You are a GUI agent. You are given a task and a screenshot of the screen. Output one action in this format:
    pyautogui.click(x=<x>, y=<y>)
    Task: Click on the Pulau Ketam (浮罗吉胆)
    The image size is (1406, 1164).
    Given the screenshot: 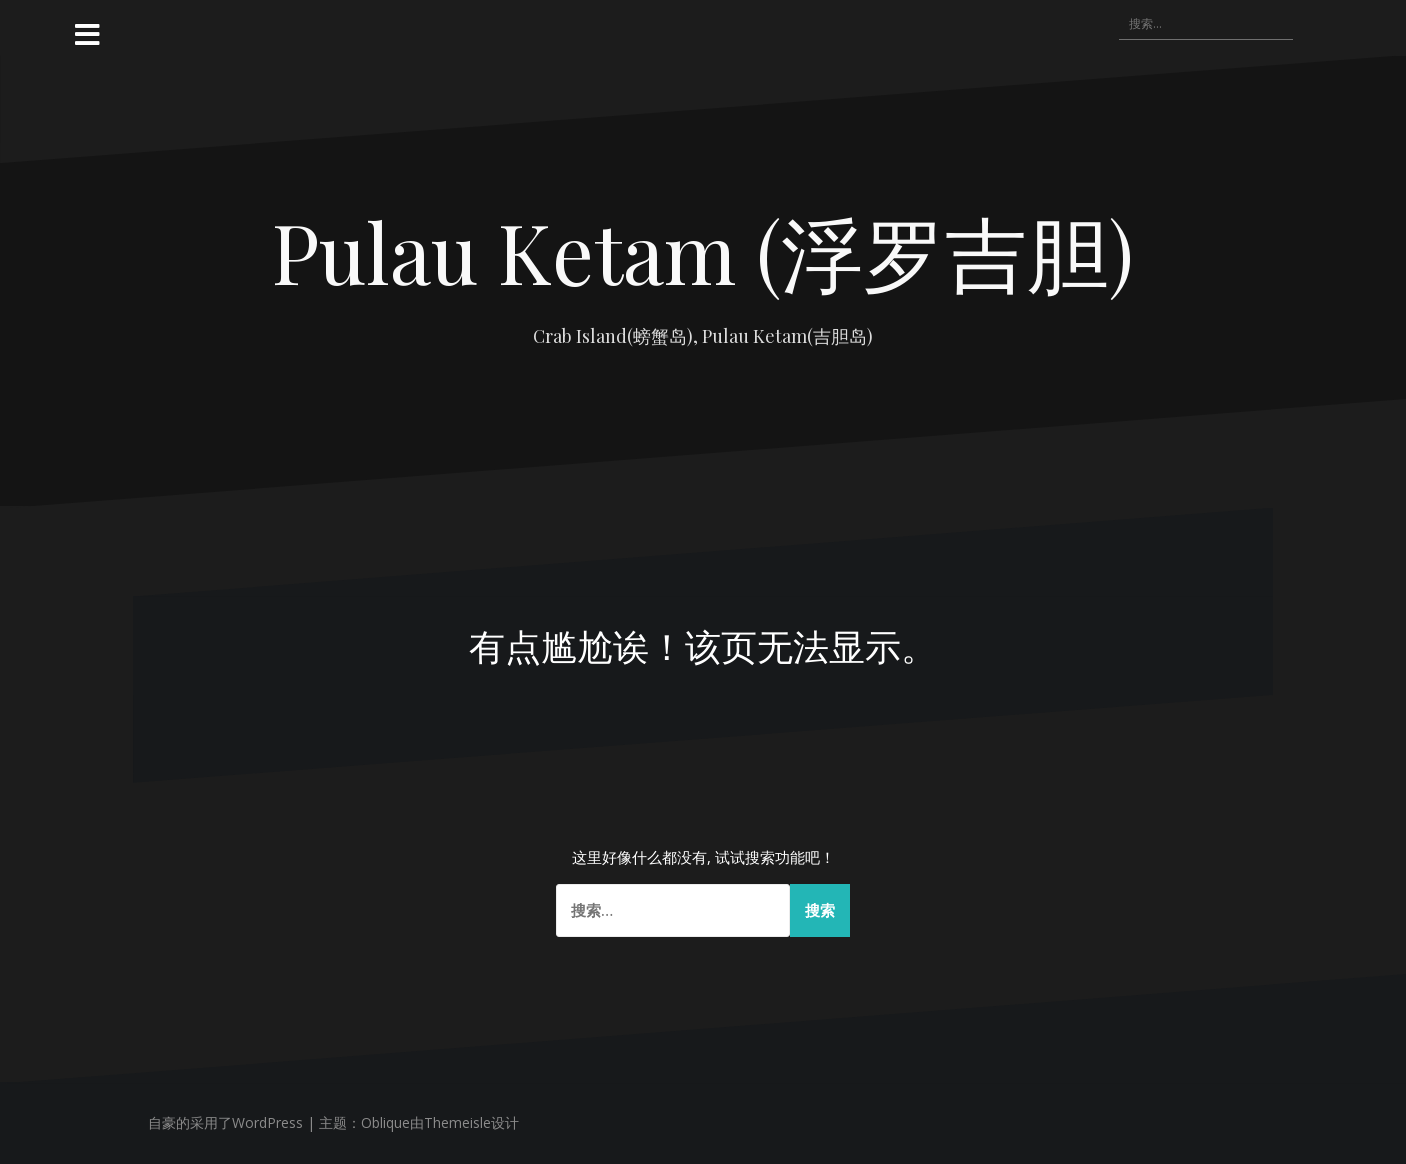 What is the action you would take?
    pyautogui.click(x=703, y=251)
    